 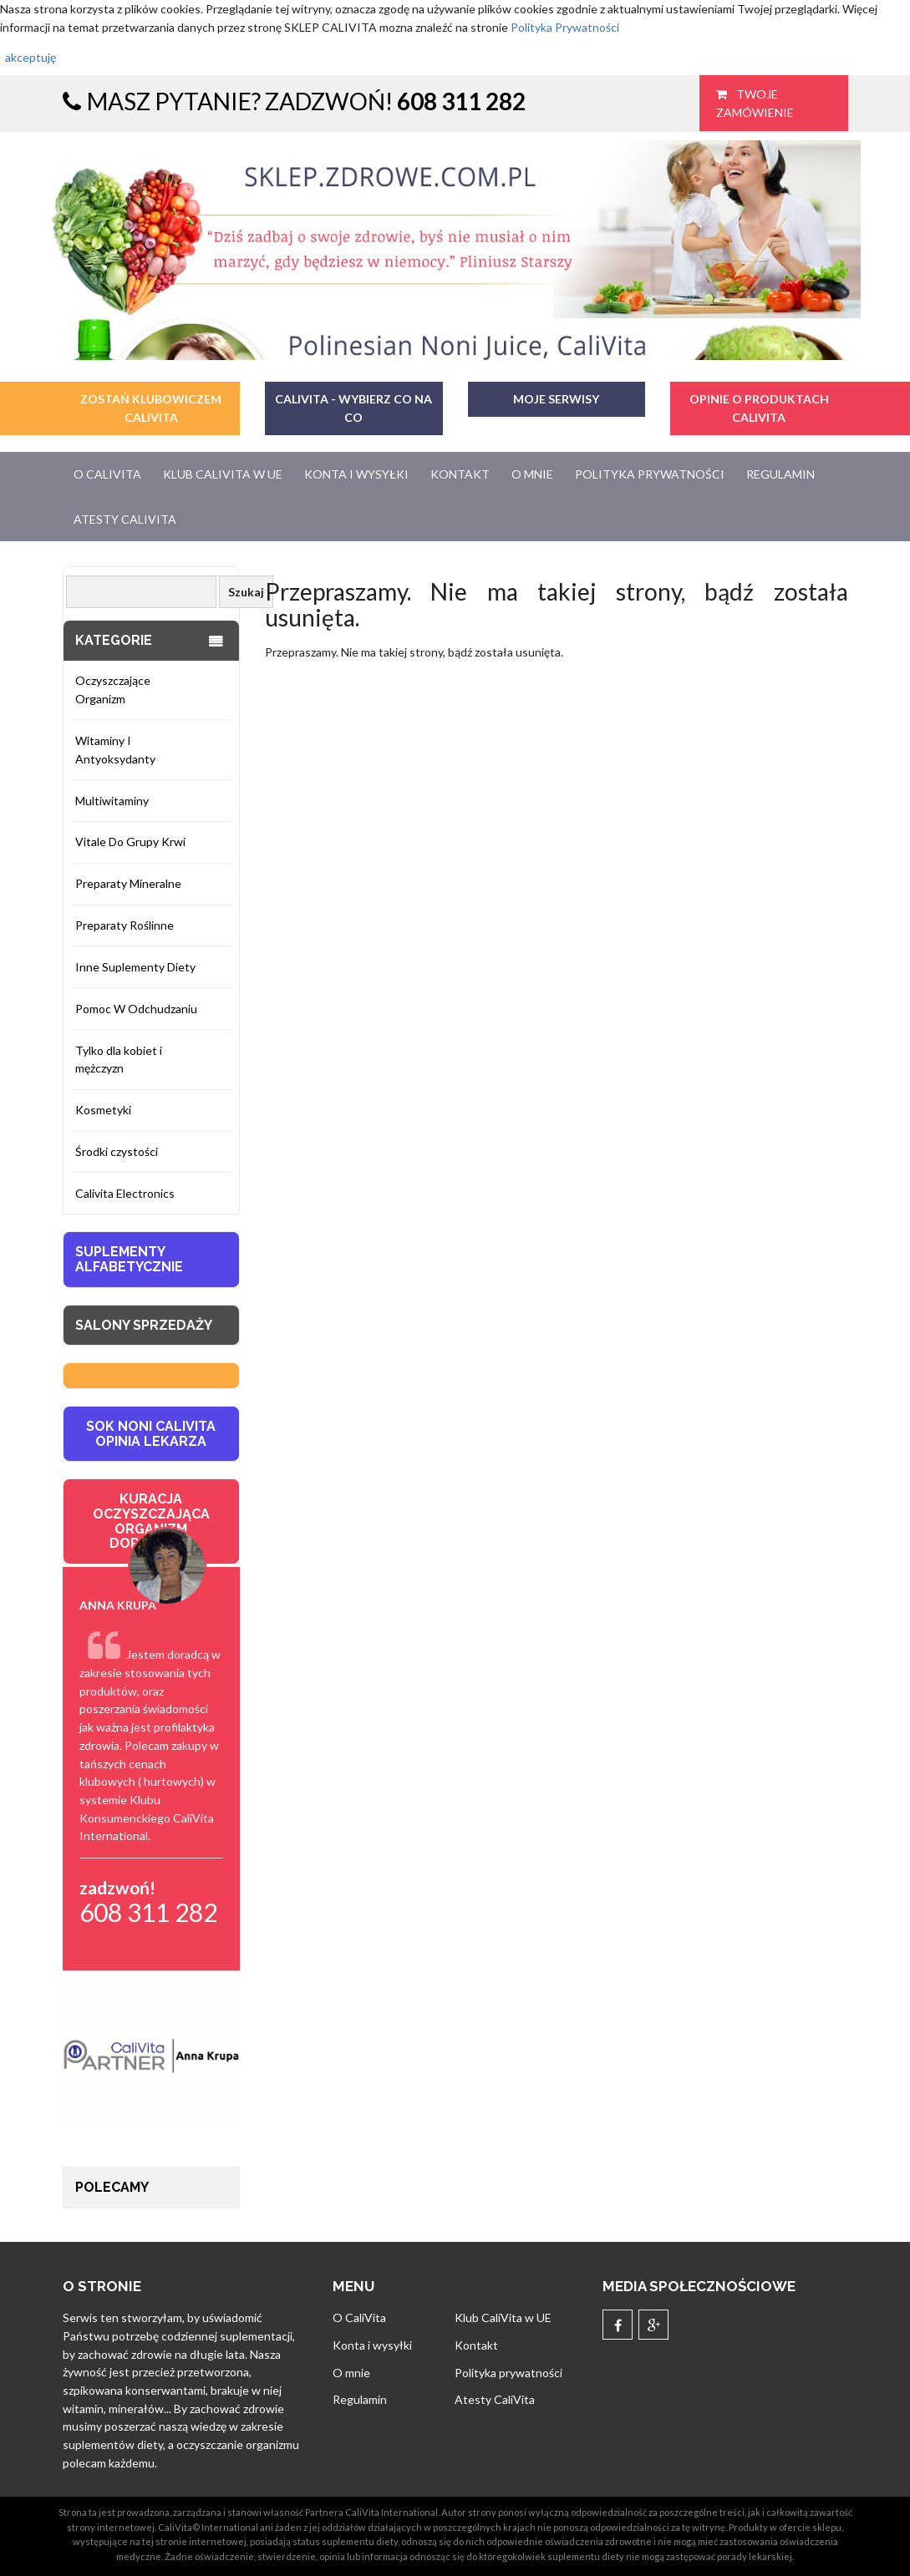 What do you see at coordinates (107, 474) in the screenshot?
I see `O CaliVita` at bounding box center [107, 474].